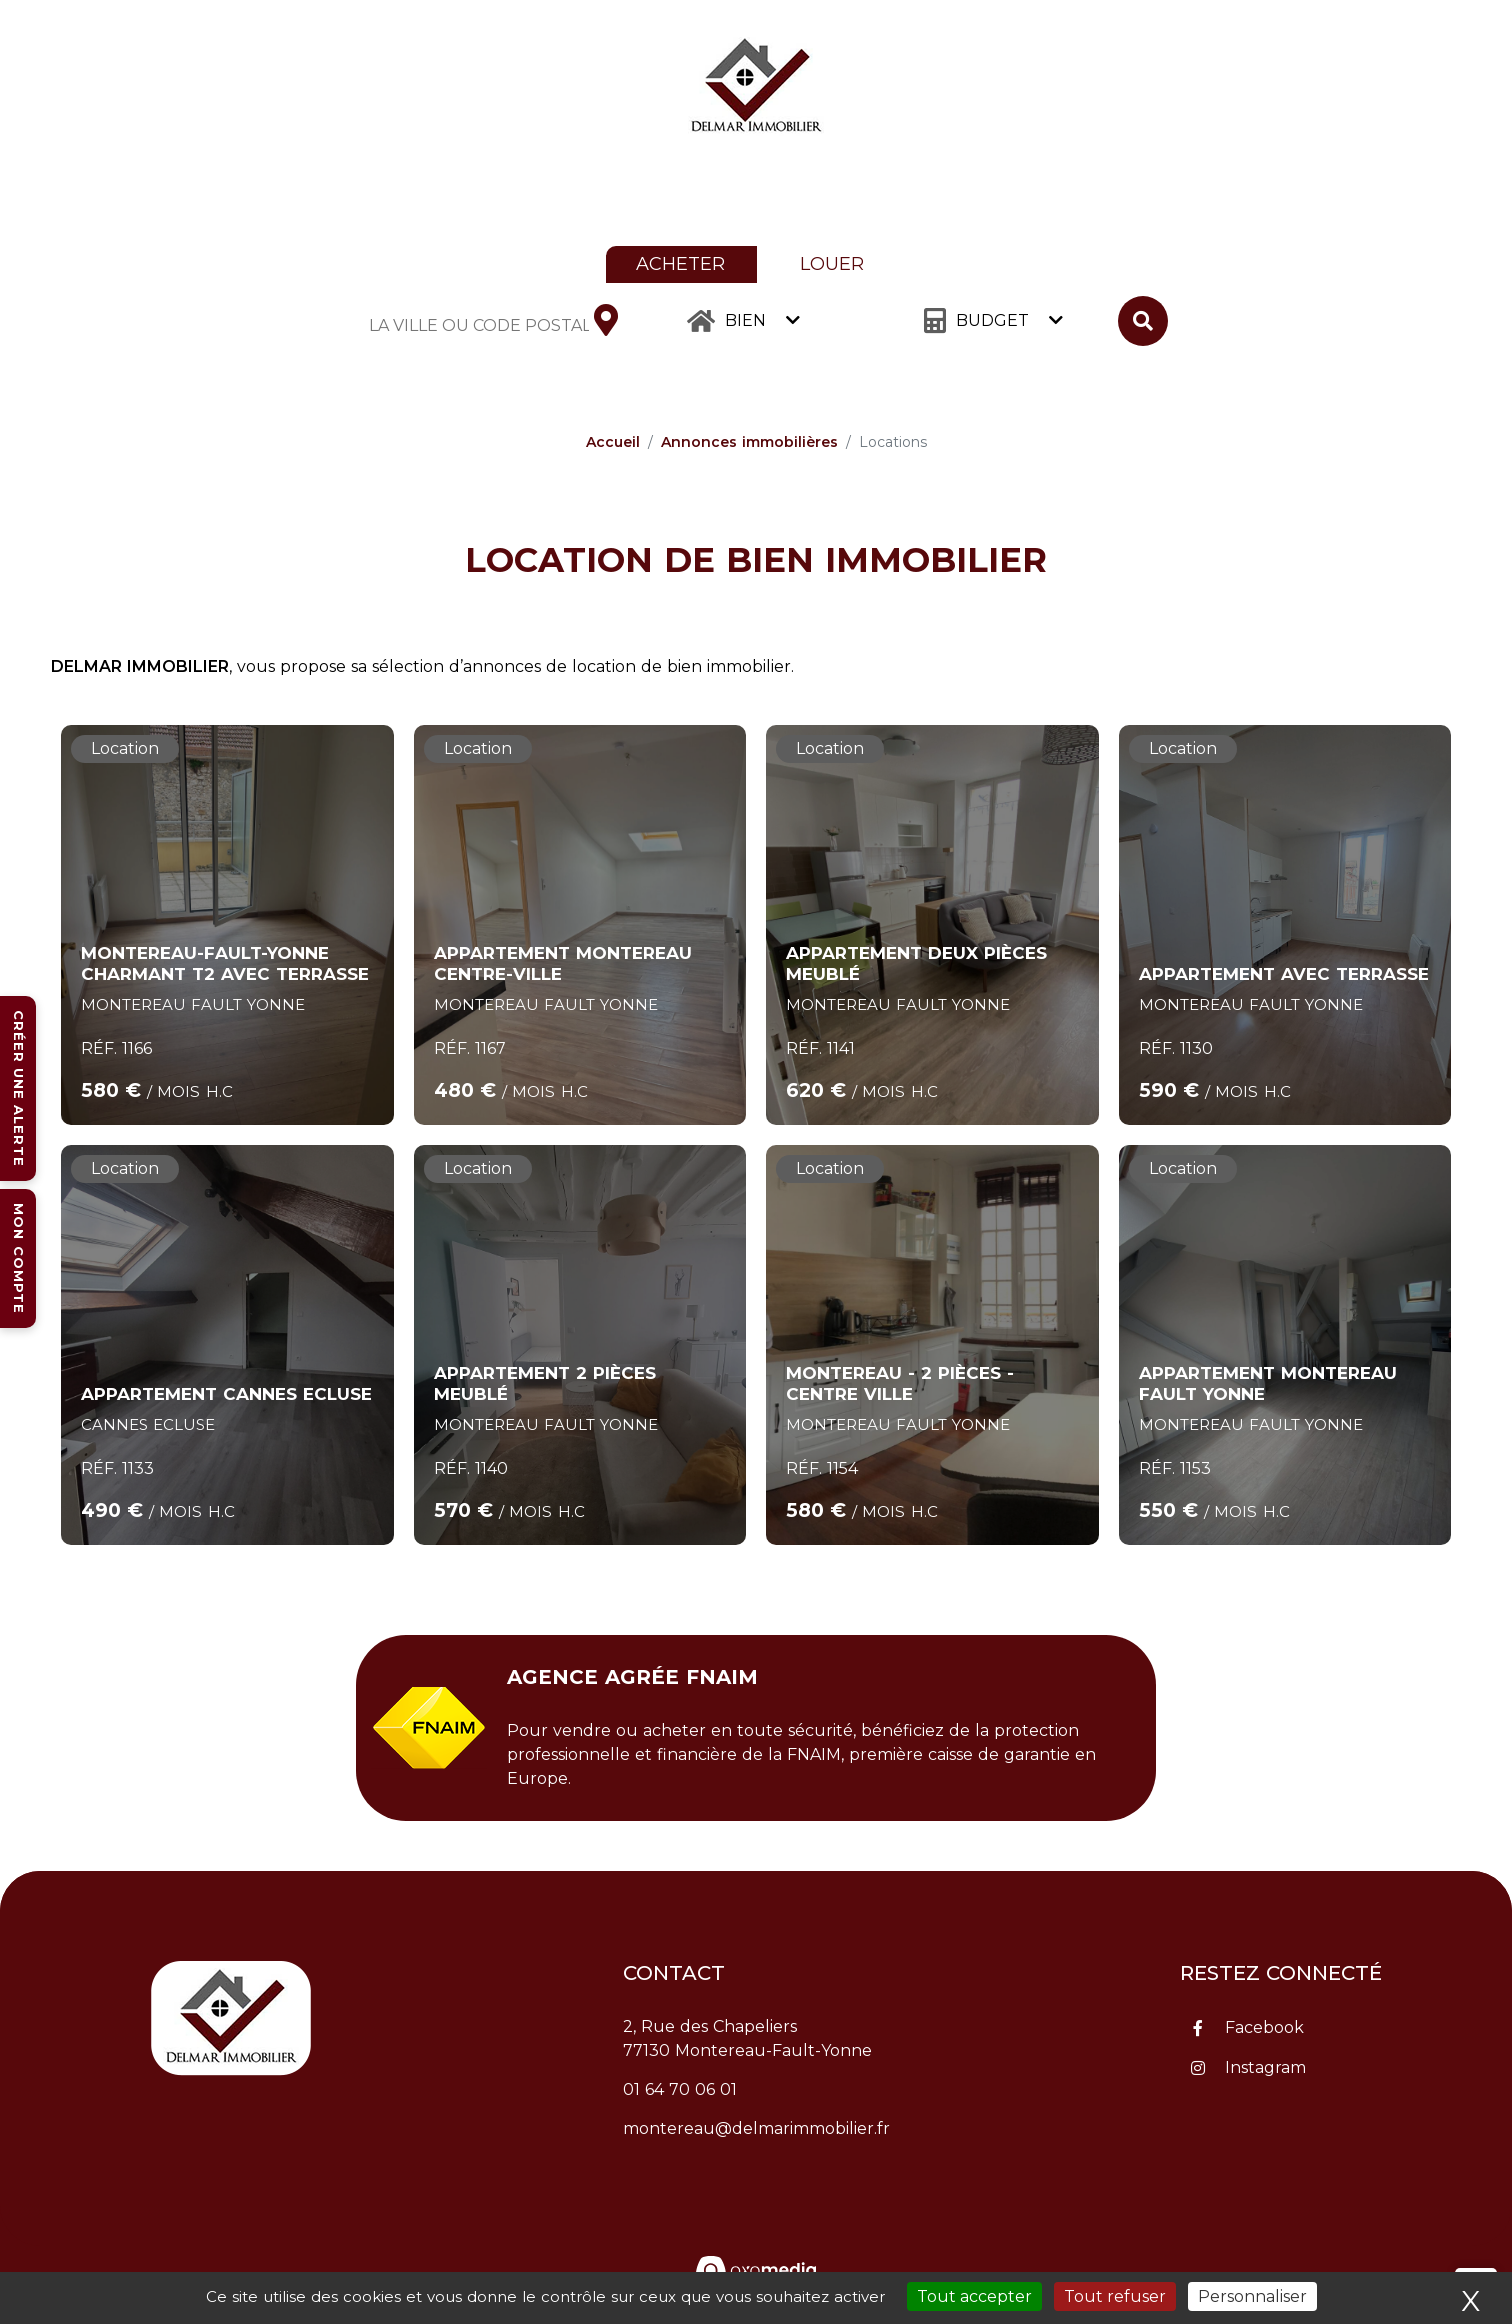 This screenshot has height=2324, width=1512. I want to click on Instagram, so click(1265, 2067).